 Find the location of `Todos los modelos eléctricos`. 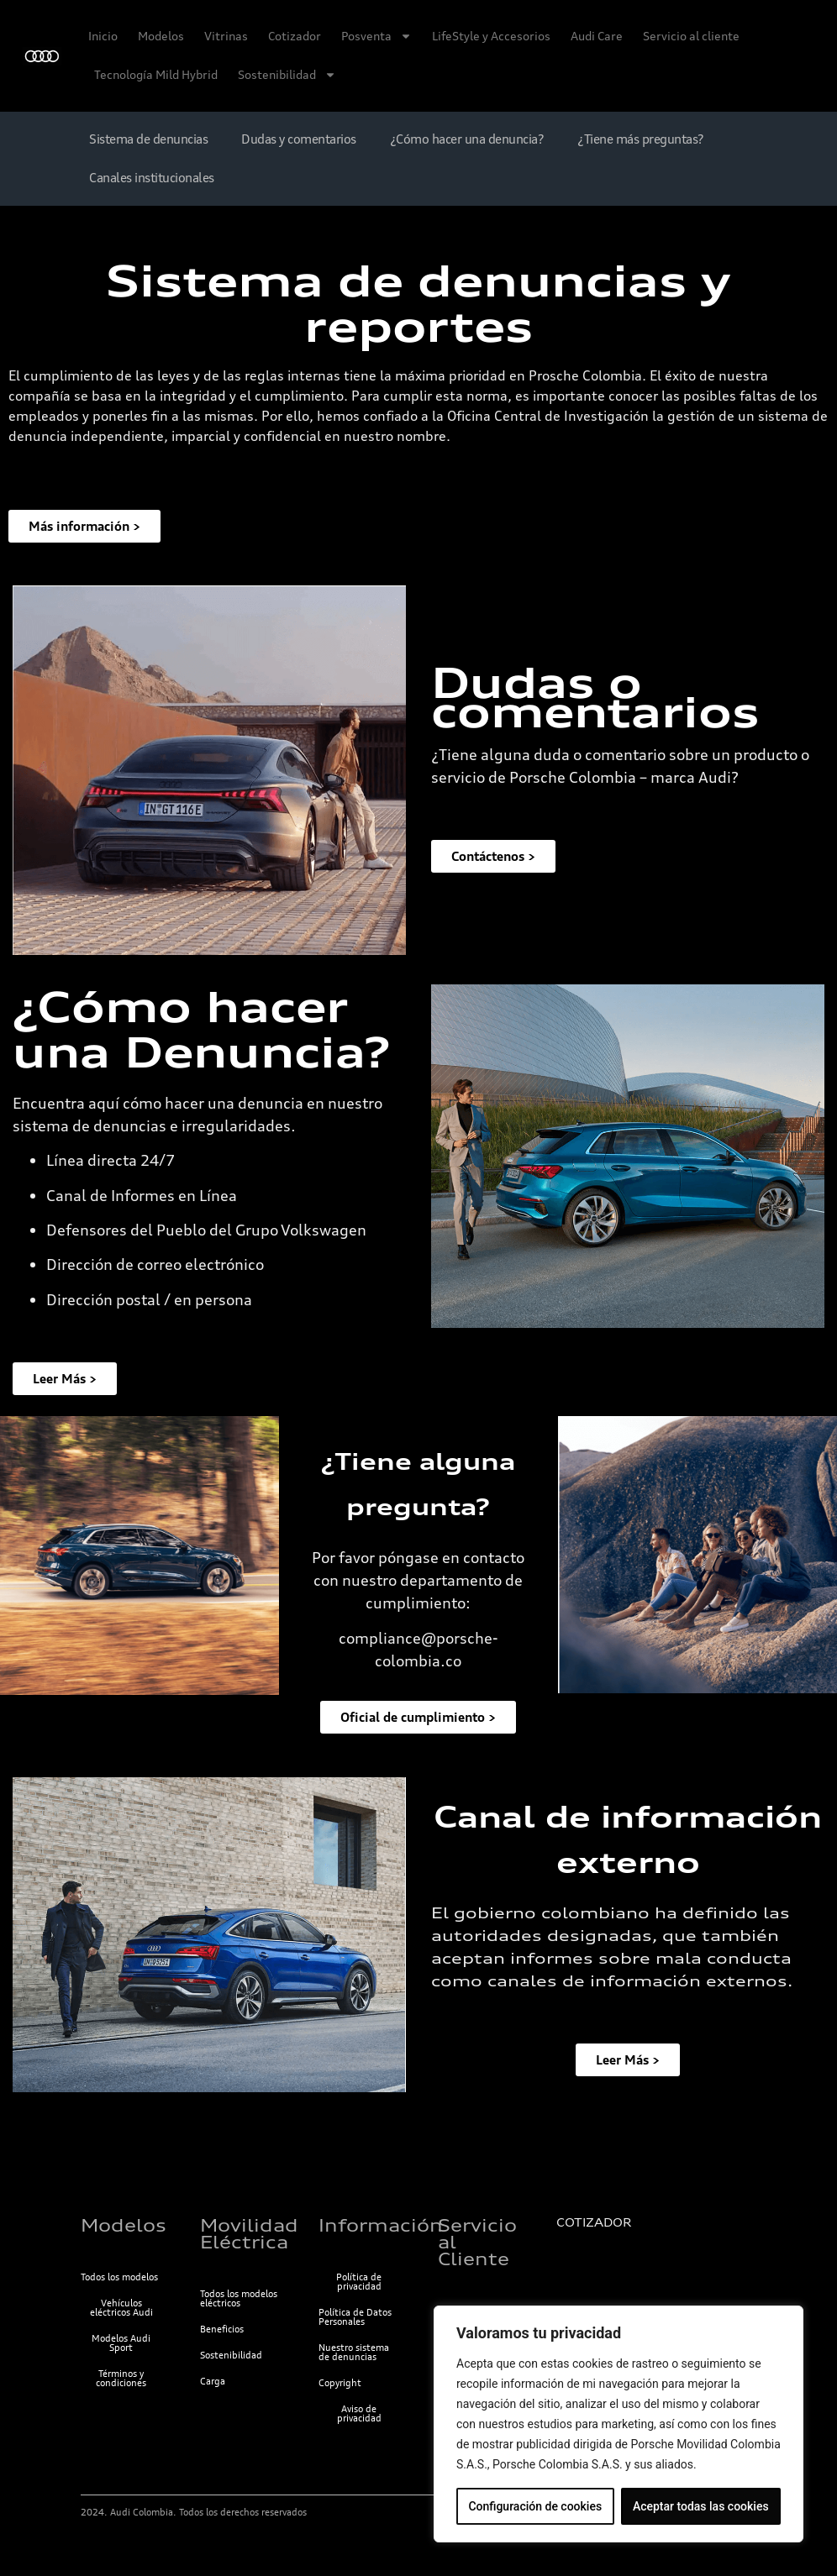

Todos los modelos eléctricos is located at coordinates (238, 2298).